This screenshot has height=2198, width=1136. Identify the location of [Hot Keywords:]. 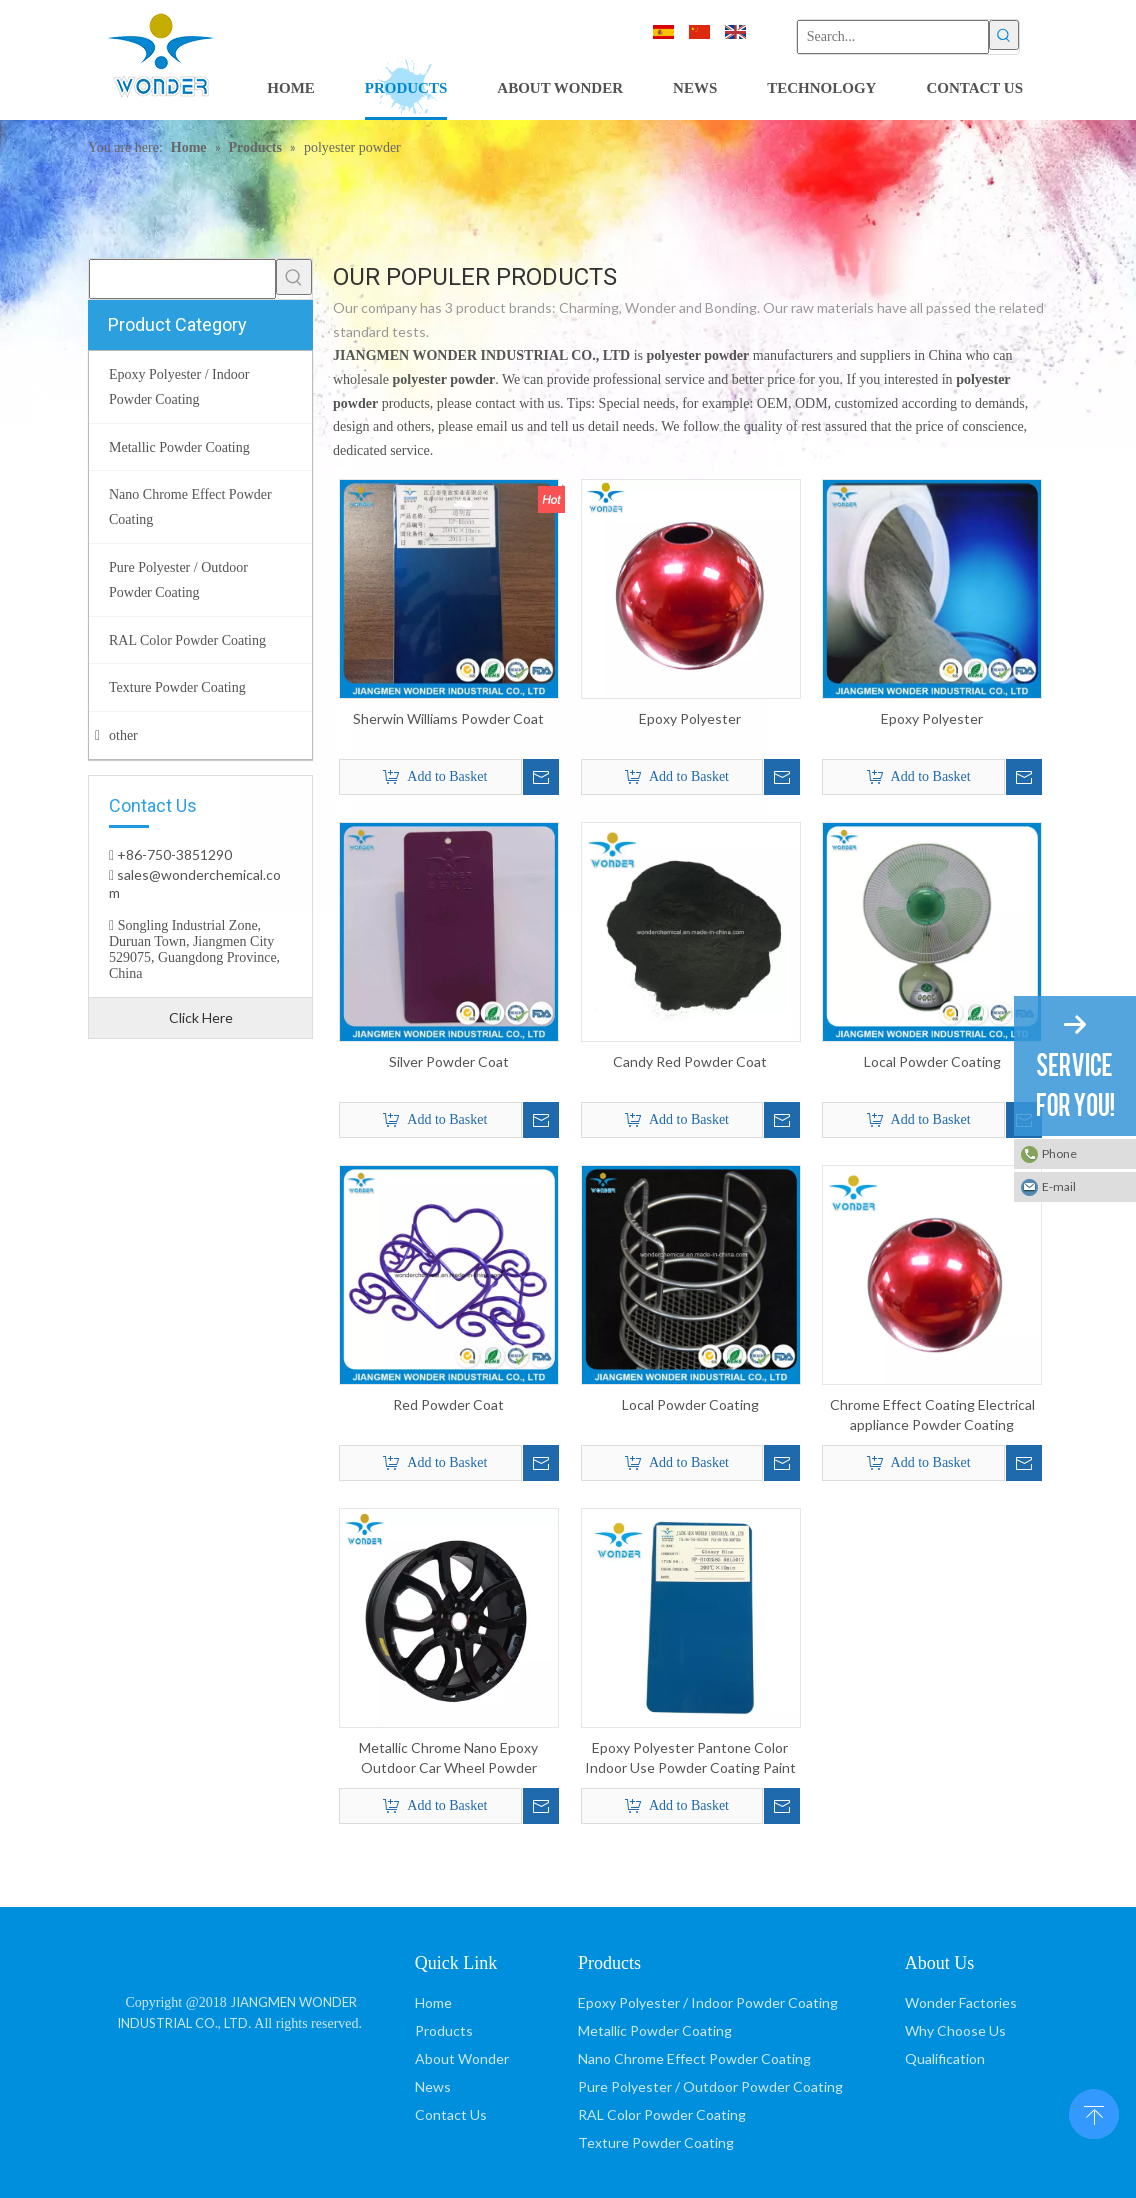
(1004, 35).